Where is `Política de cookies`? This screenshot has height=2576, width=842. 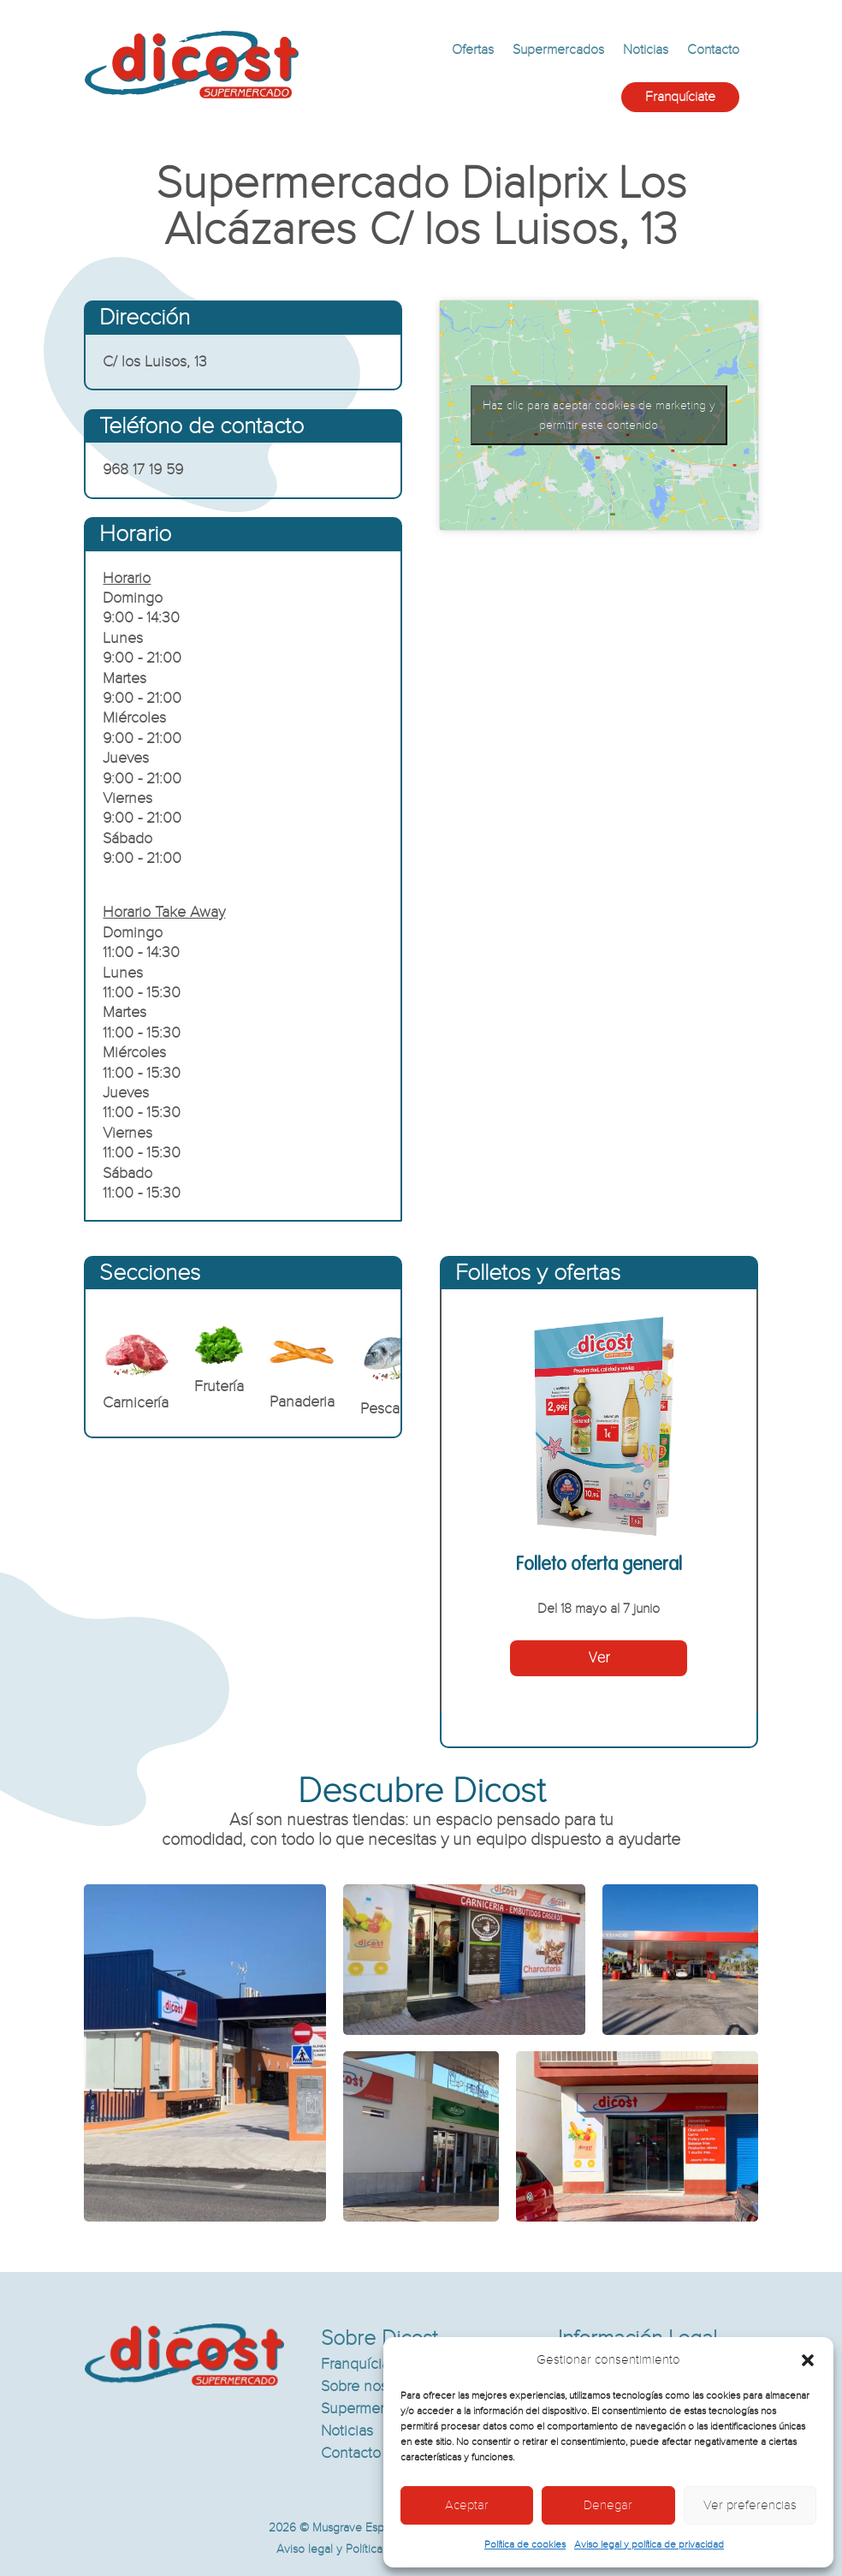 Política de cookies is located at coordinates (525, 2544).